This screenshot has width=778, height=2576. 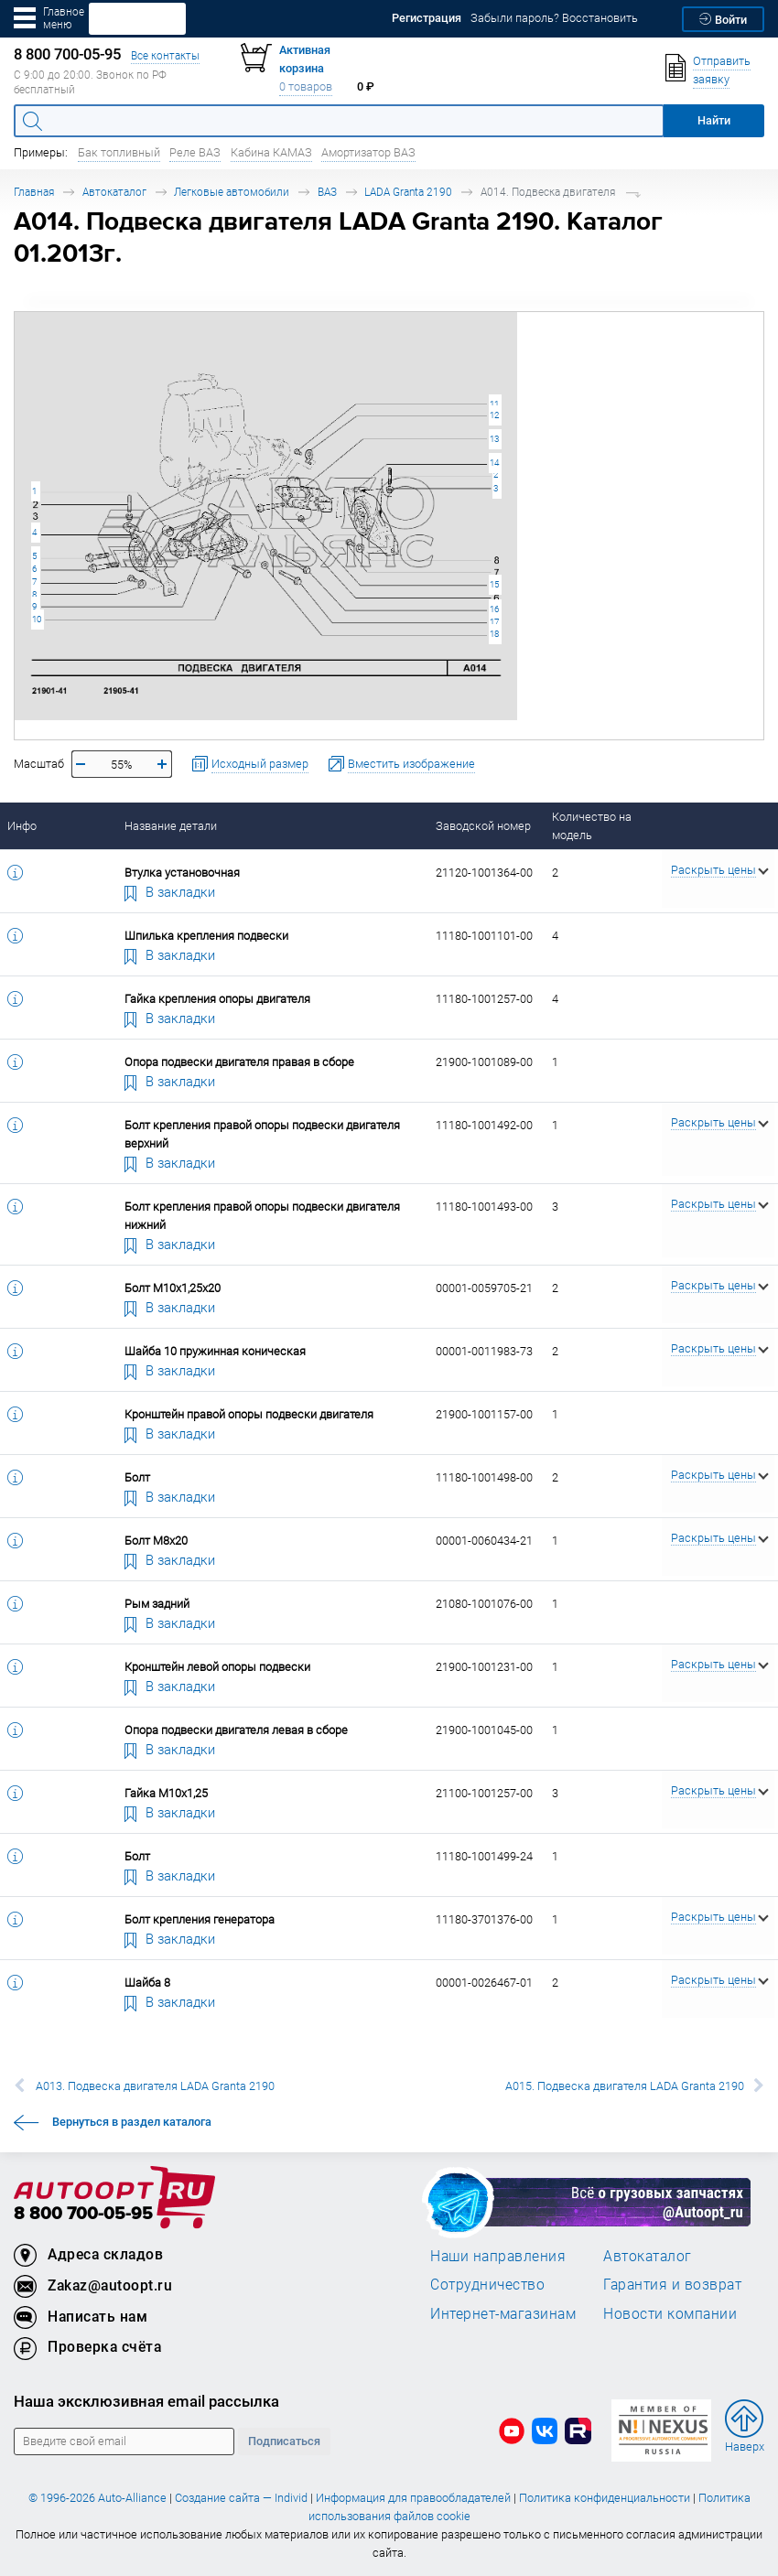 I want to click on Наши направления, so click(x=498, y=2256).